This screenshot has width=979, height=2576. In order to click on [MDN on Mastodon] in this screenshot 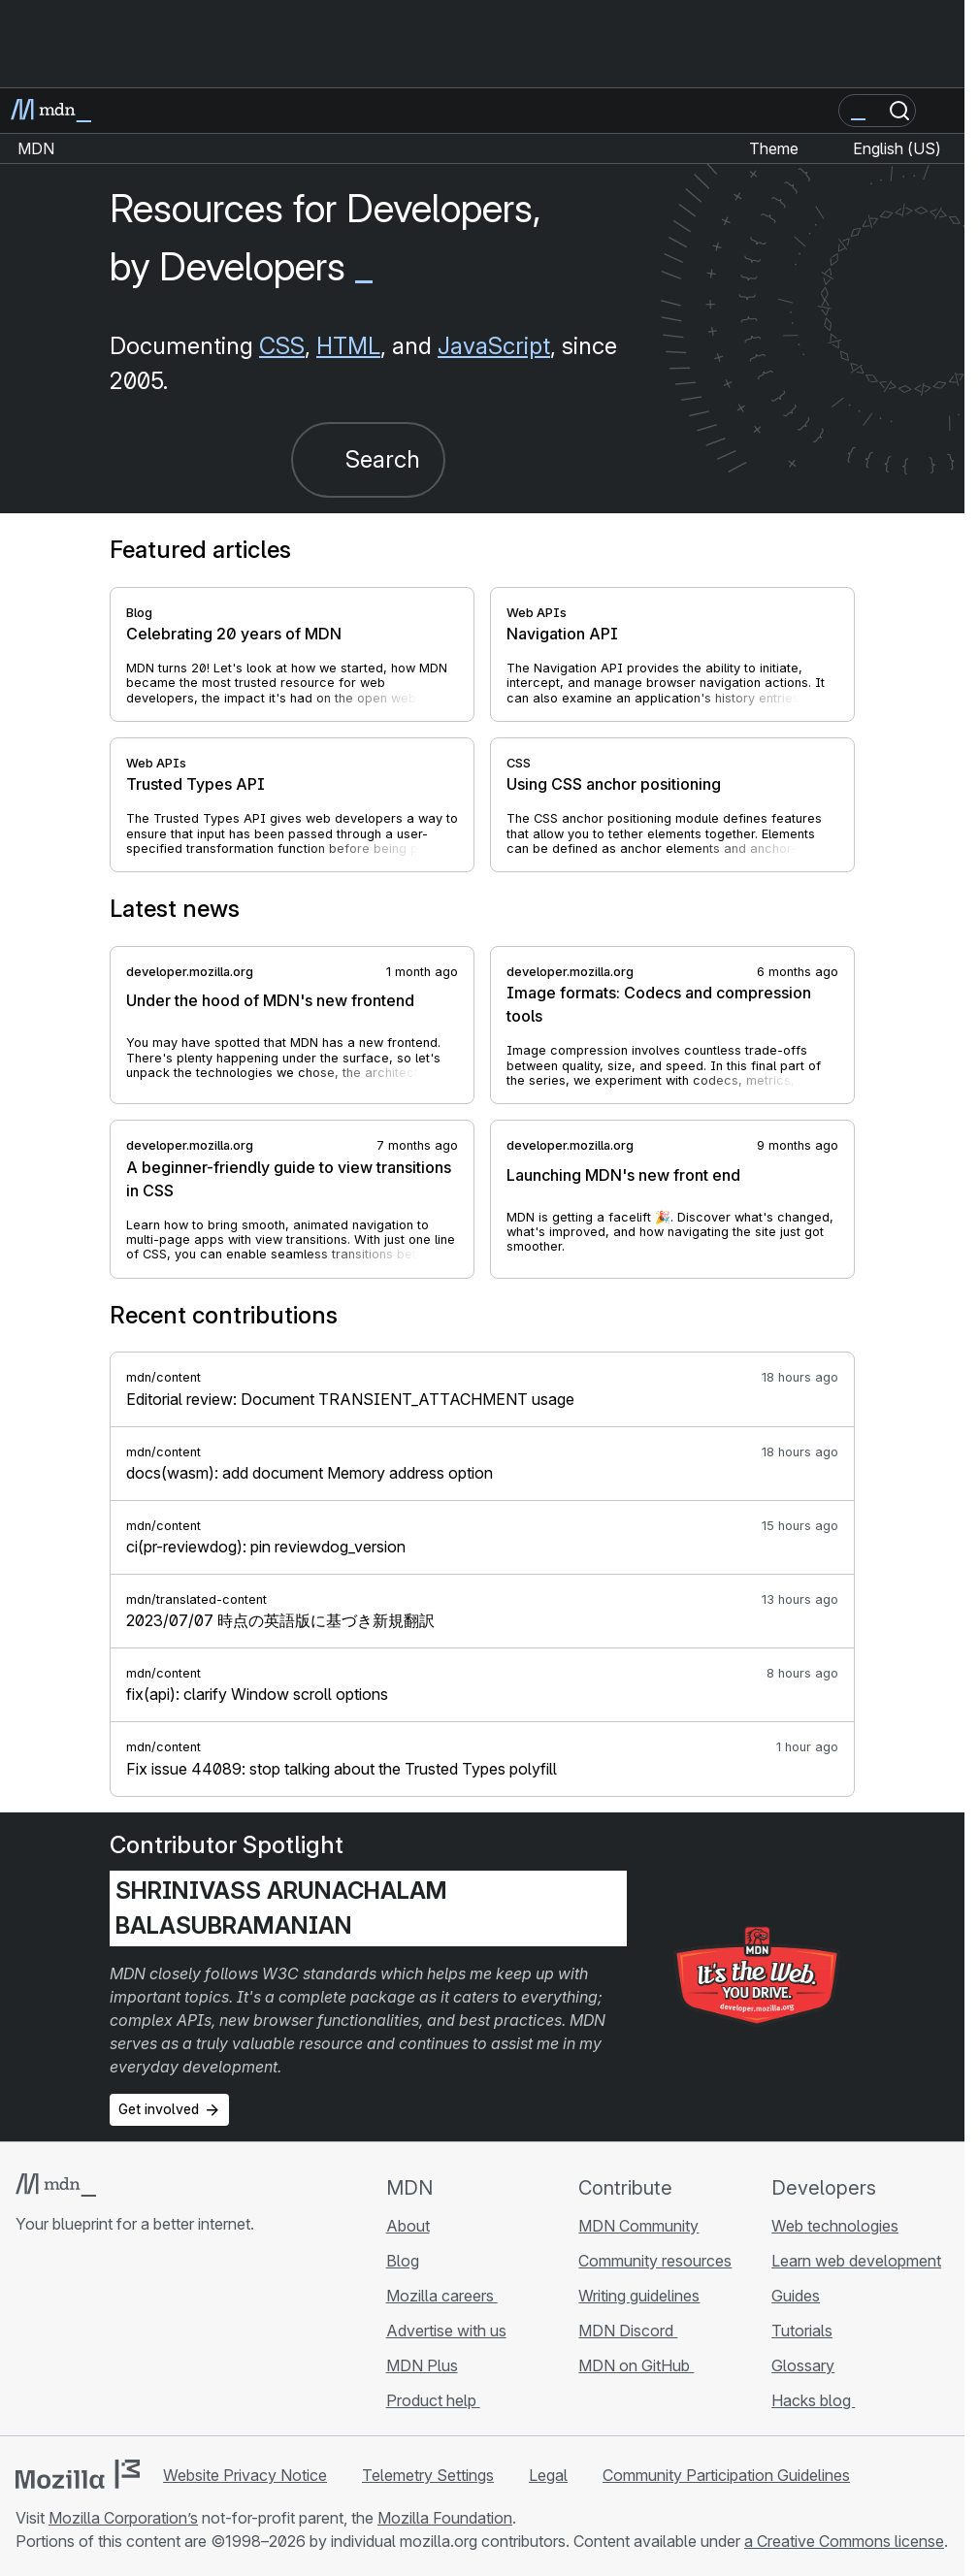, I will do `click(132, 2339)`.